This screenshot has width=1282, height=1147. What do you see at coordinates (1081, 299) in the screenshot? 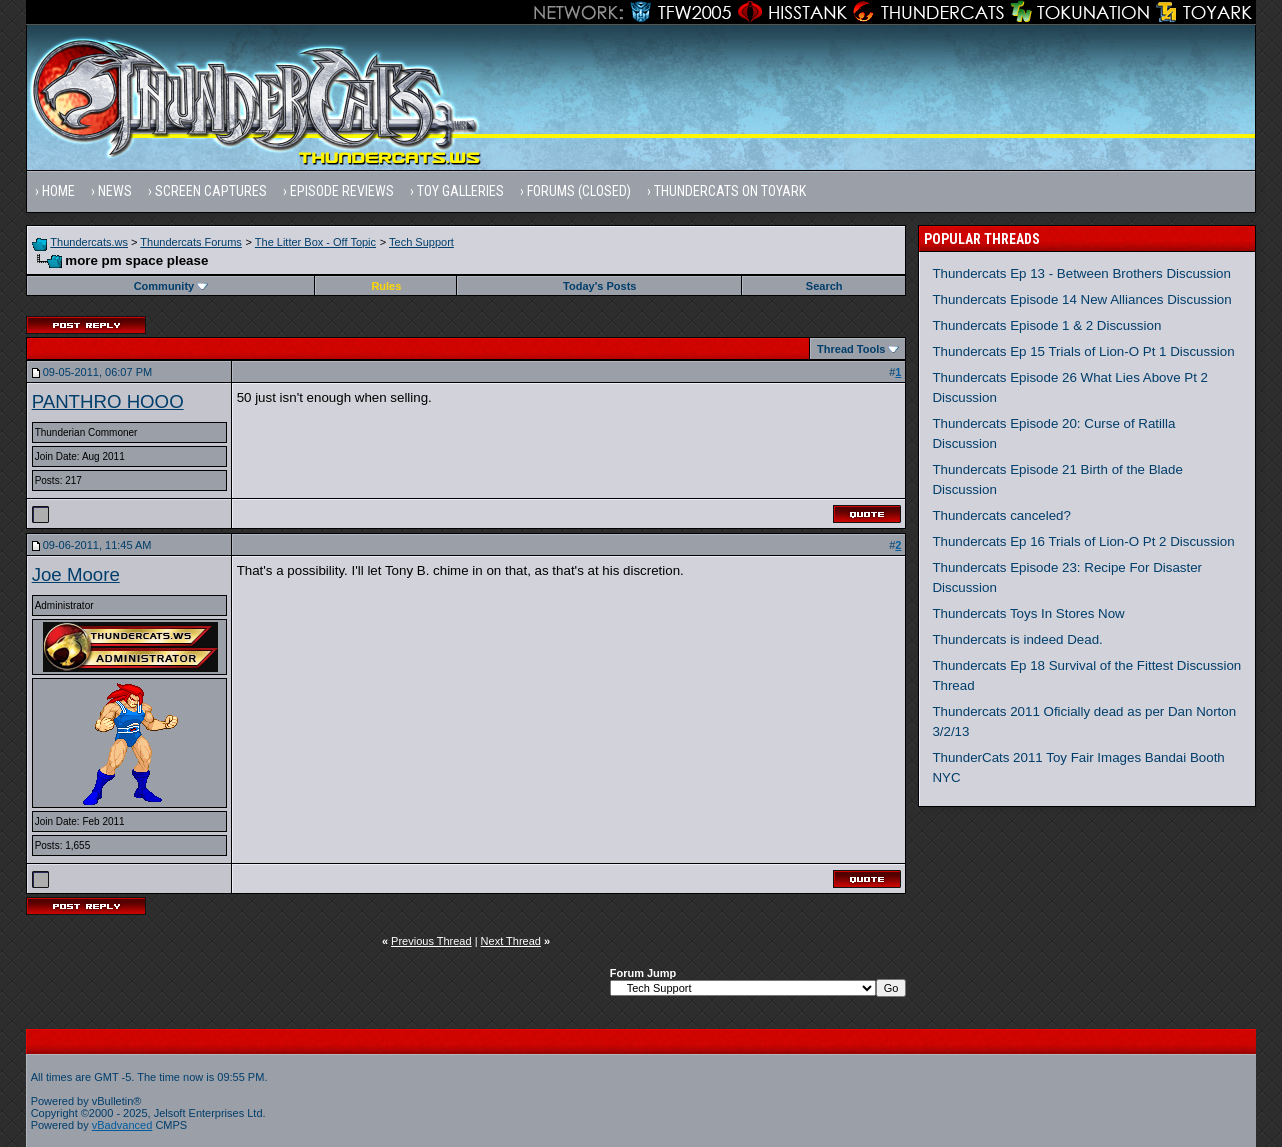
I see `Thundercats Episode 14 New Alliances Discussion` at bounding box center [1081, 299].